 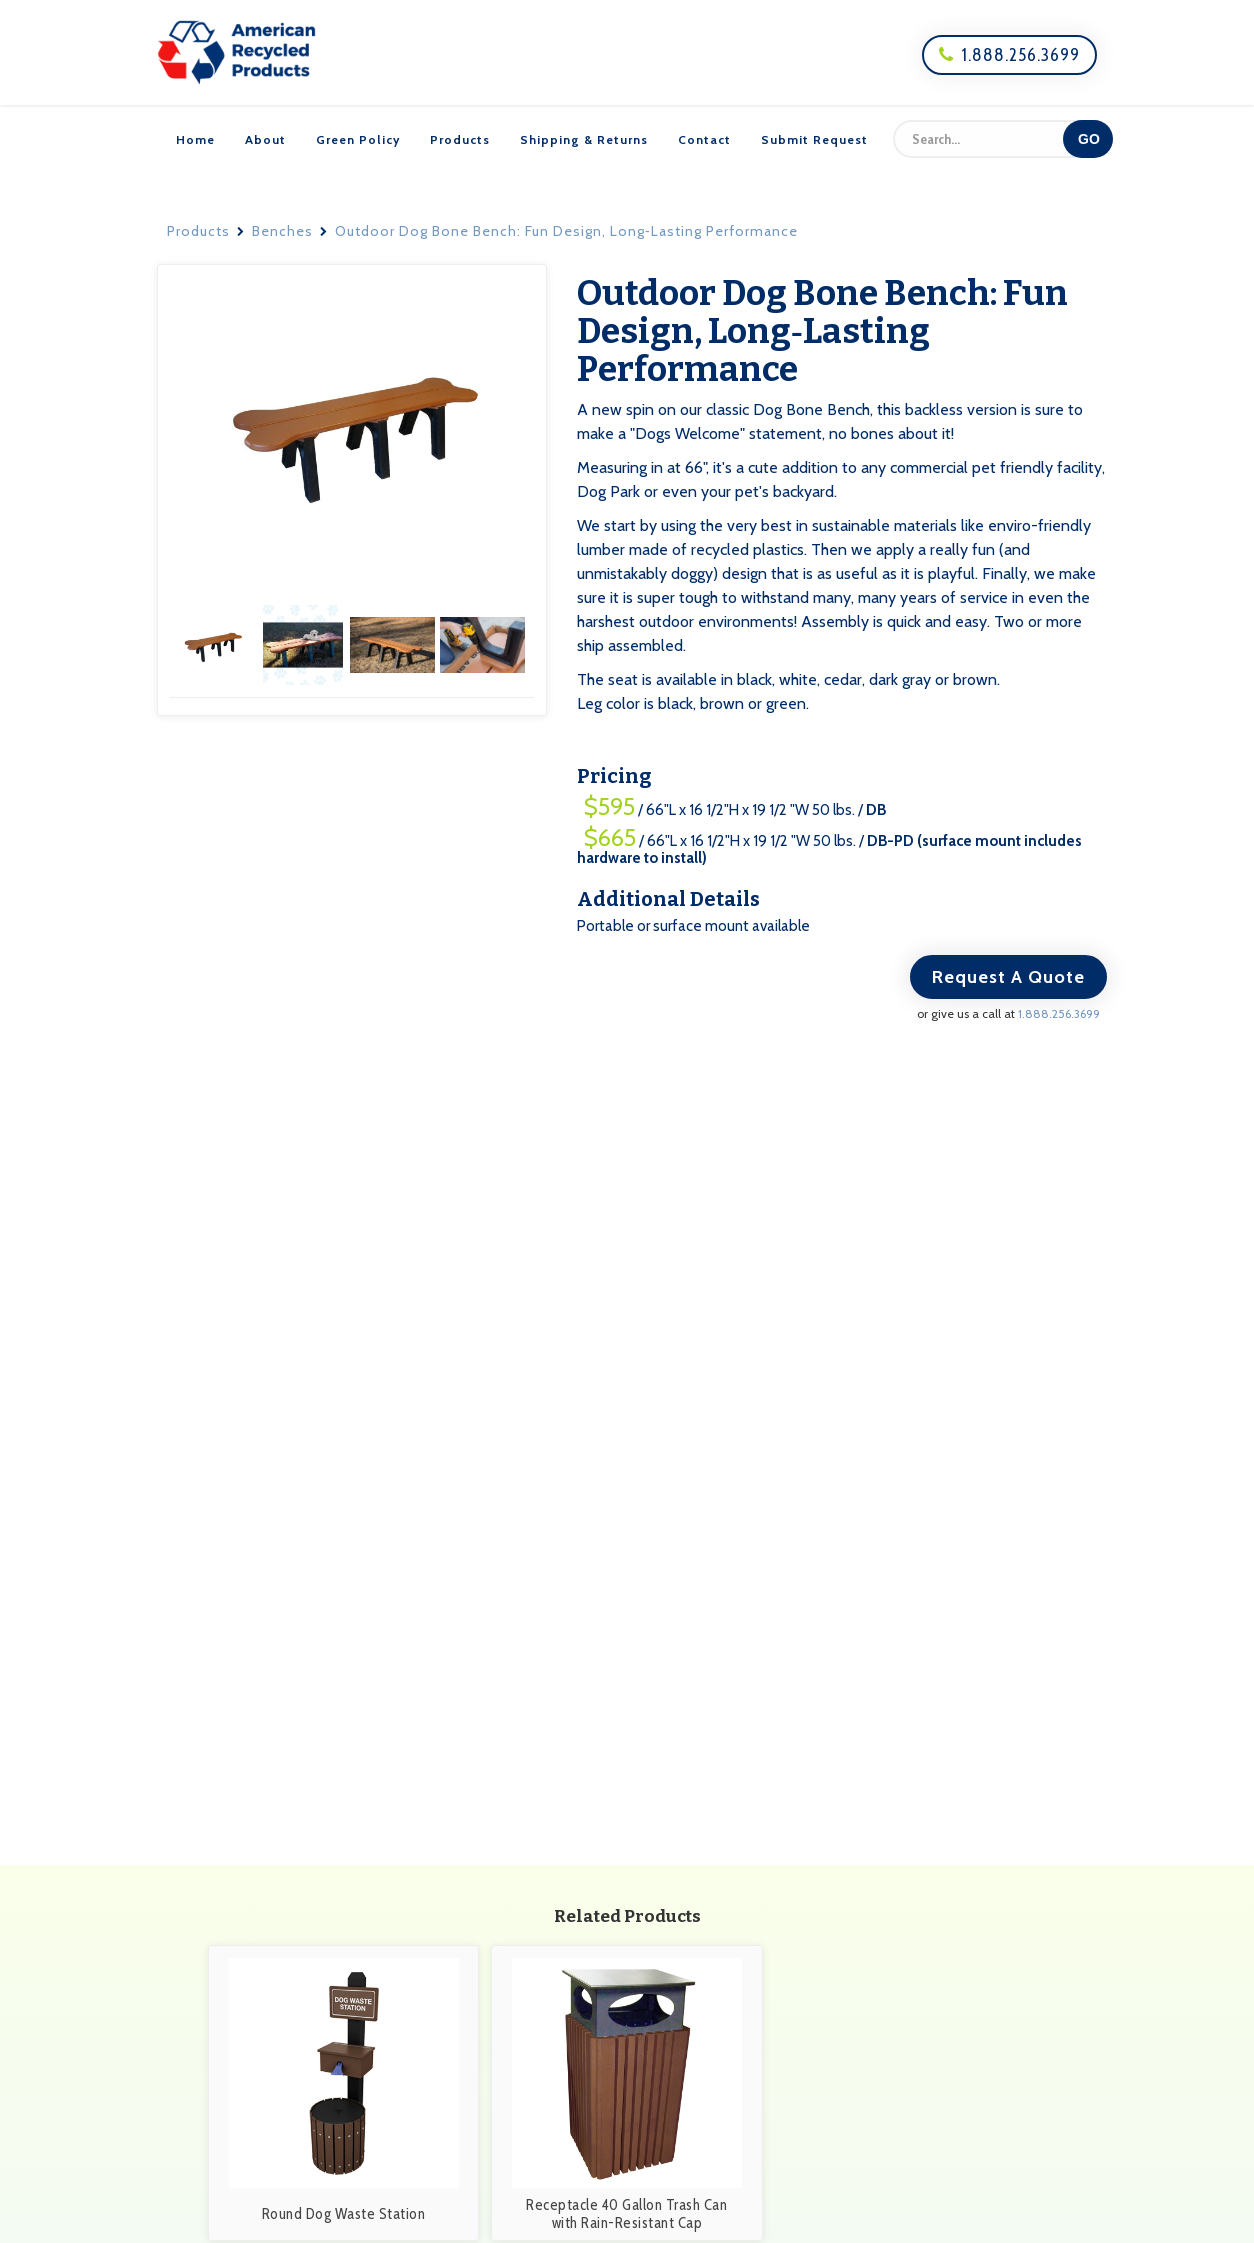 What do you see at coordinates (195, 139) in the screenshot?
I see `Home` at bounding box center [195, 139].